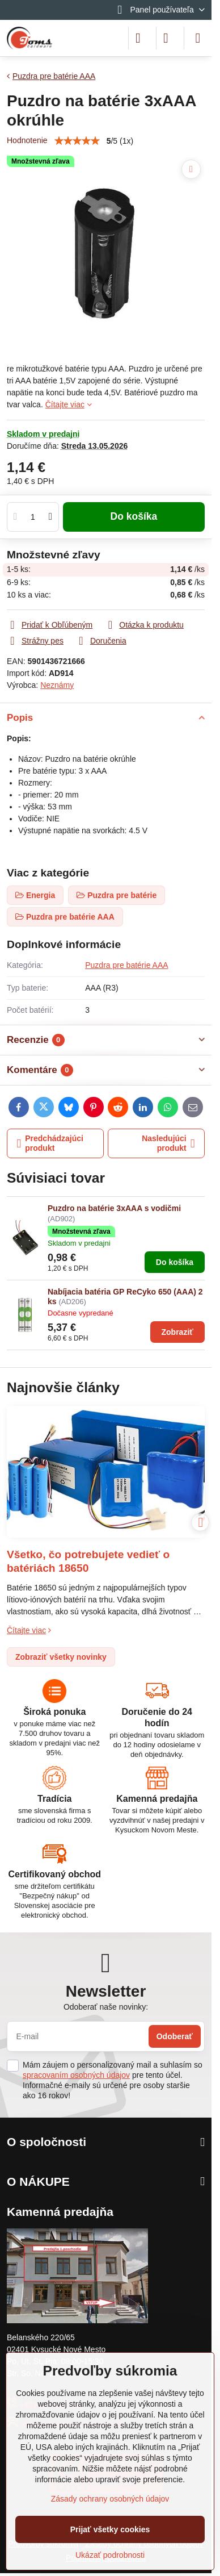 The width and height of the screenshot is (220, 2576). Describe the element at coordinates (114, 1208) in the screenshot. I see `Puzdro na batérie 3xAAA s vodičmi` at that location.